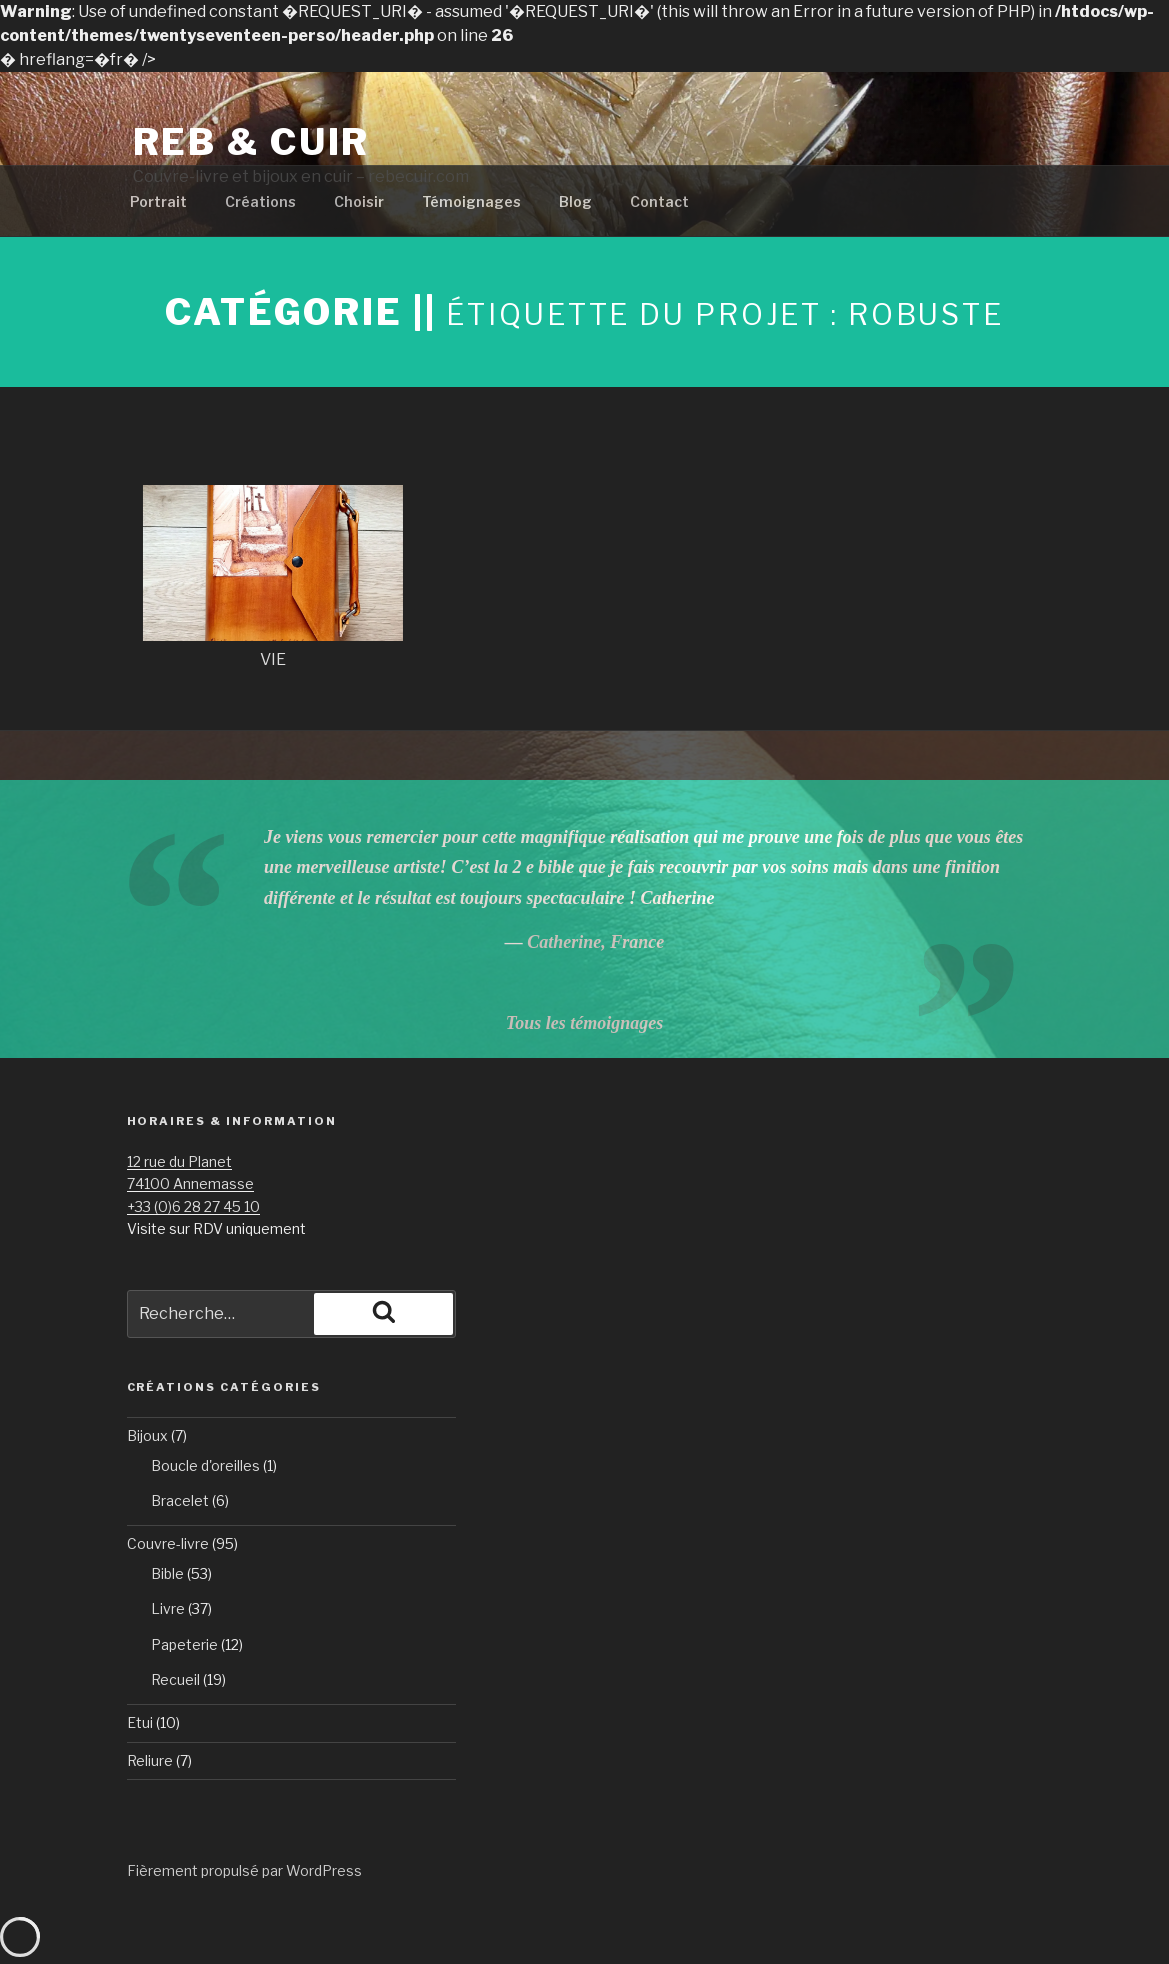 Image resolution: width=1169 pixels, height=1964 pixels. Describe the element at coordinates (147, 1435) in the screenshot. I see `Bijoux` at that location.